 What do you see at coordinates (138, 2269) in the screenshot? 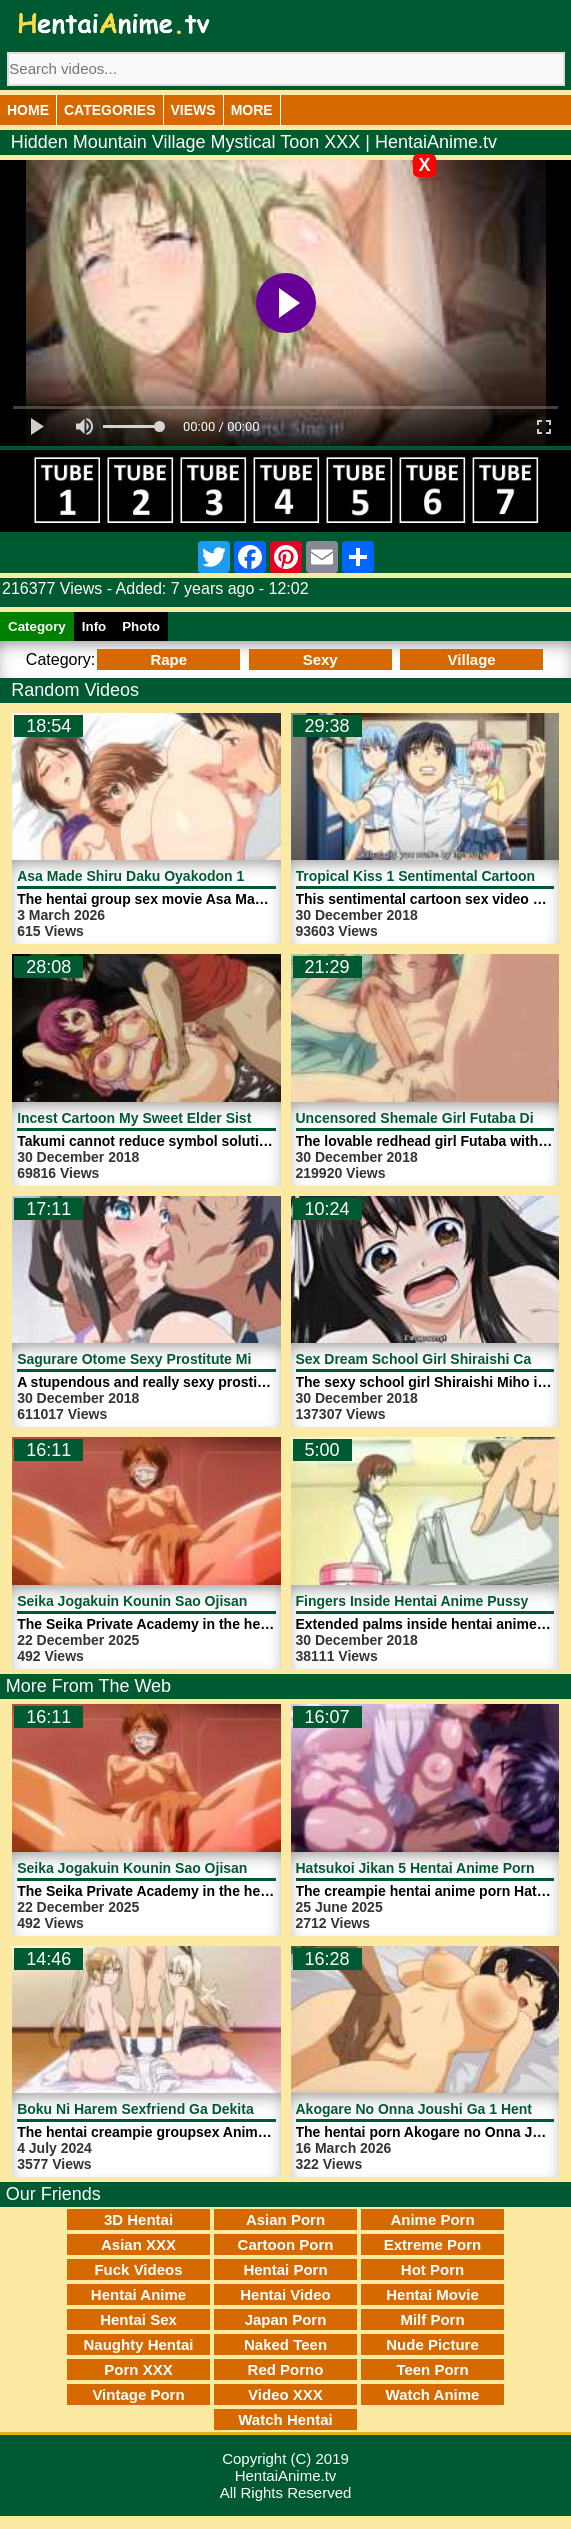
I see `Fuck Videos` at bounding box center [138, 2269].